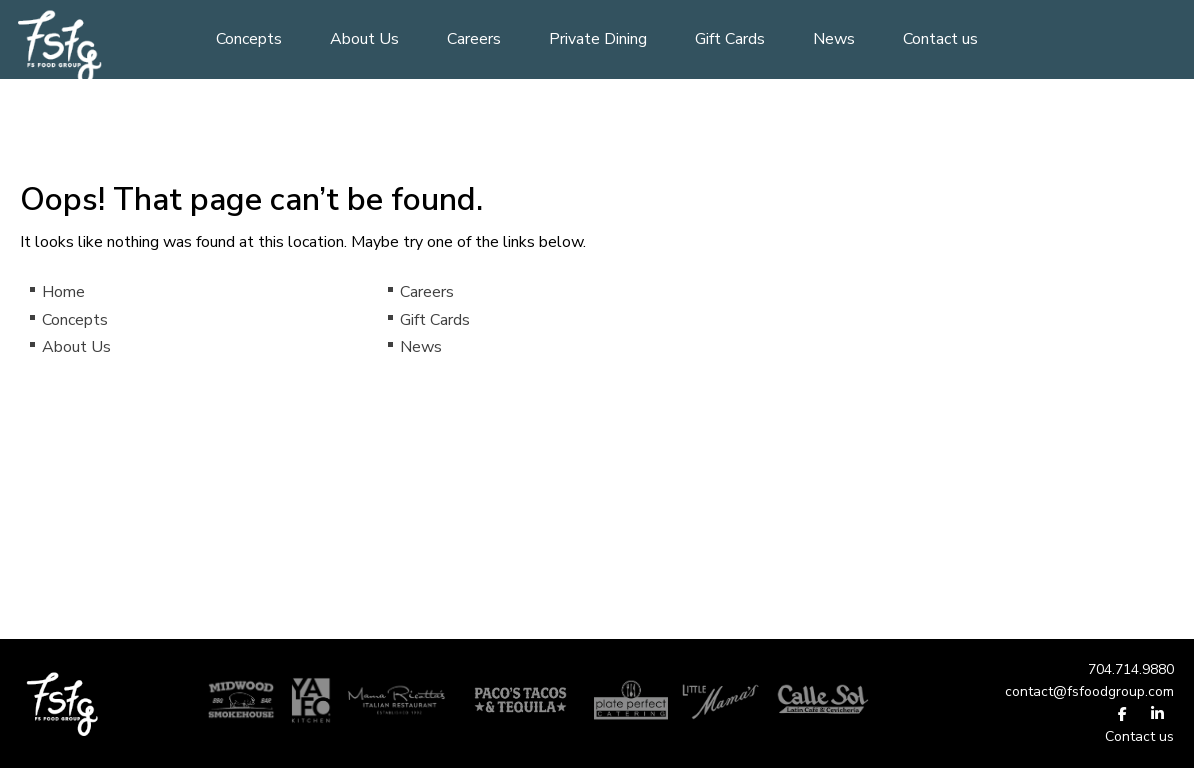 Image resolution: width=1194 pixels, height=768 pixels. I want to click on News, so click(834, 39).